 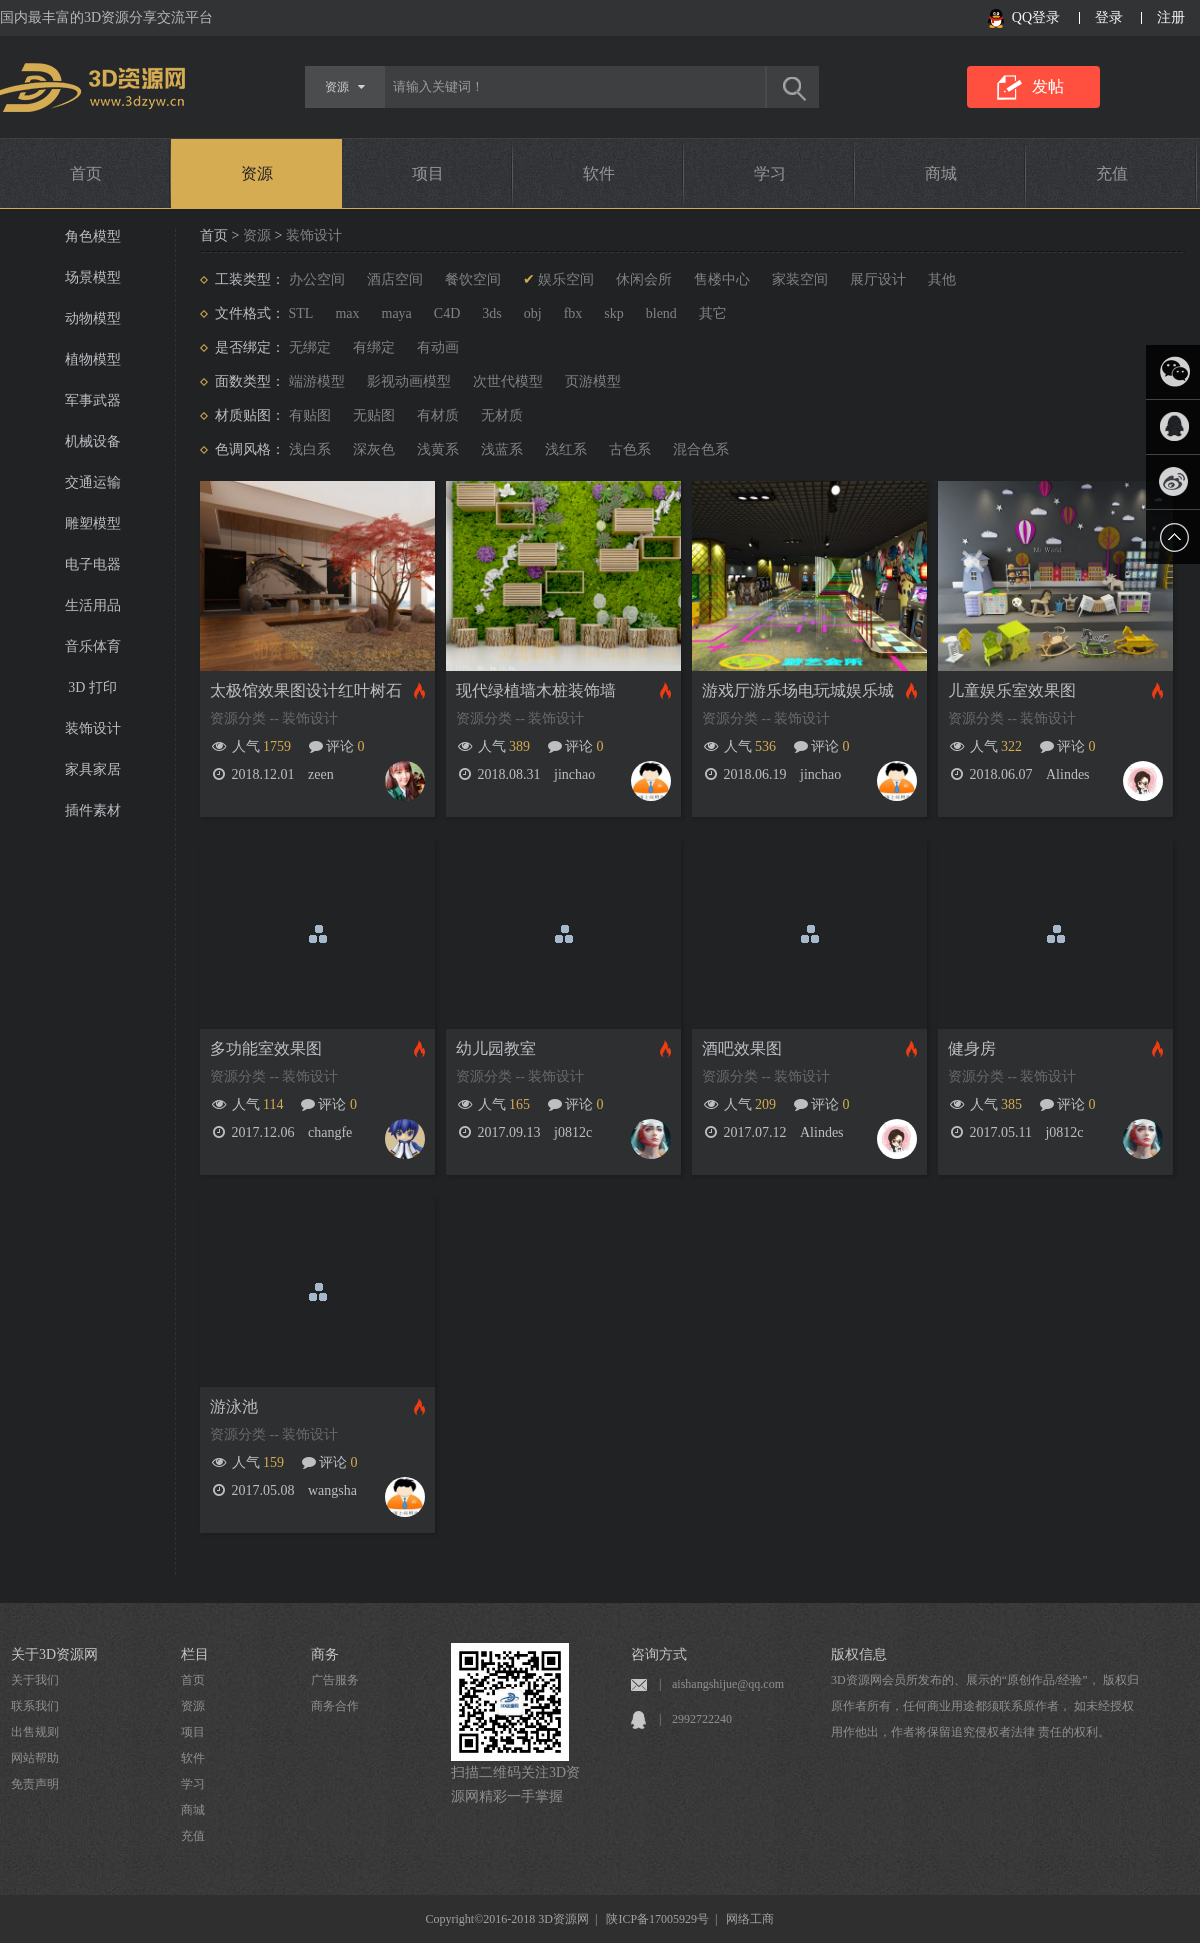 I want to click on 影视动画模型, so click(x=409, y=381).